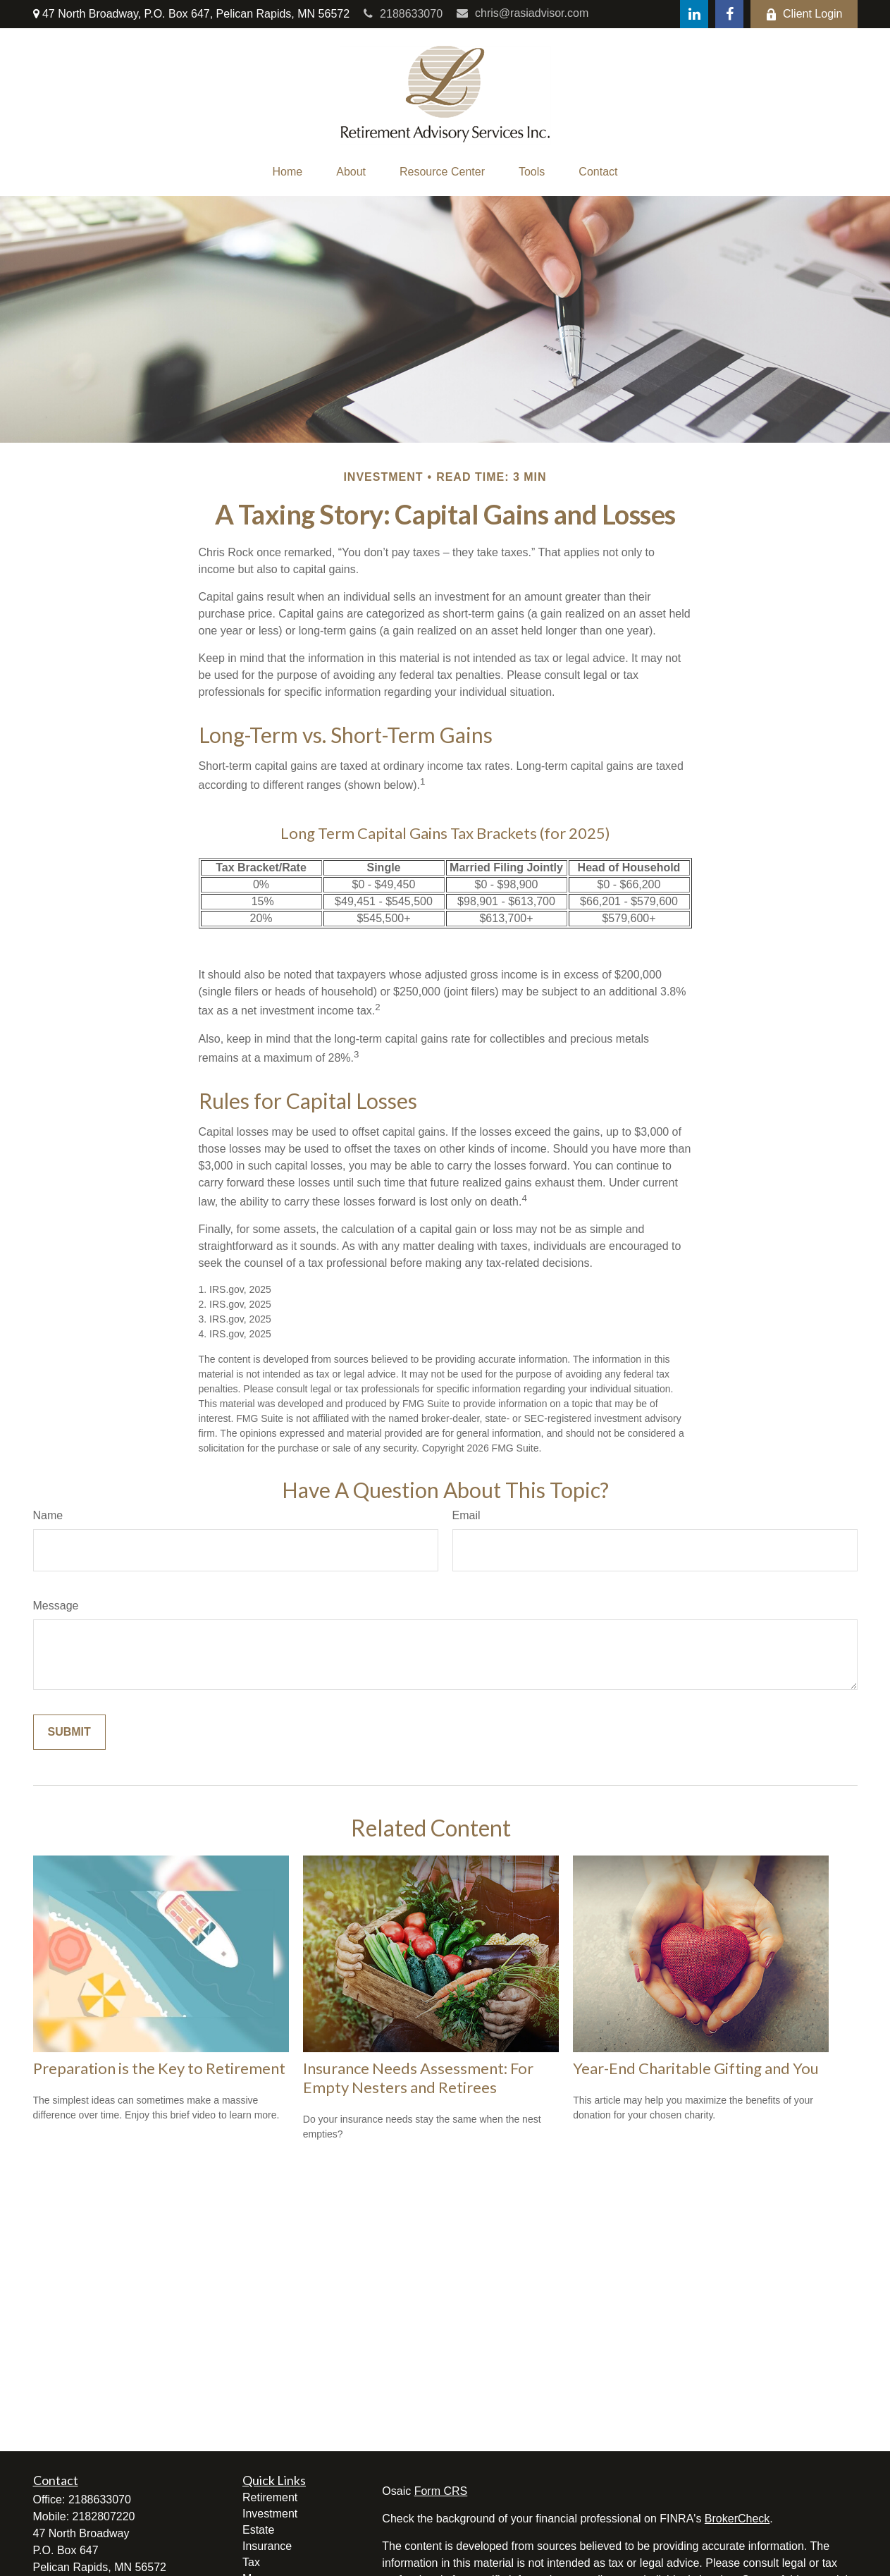 The width and height of the screenshot is (890, 2576). I want to click on [LinkedIn], so click(694, 14).